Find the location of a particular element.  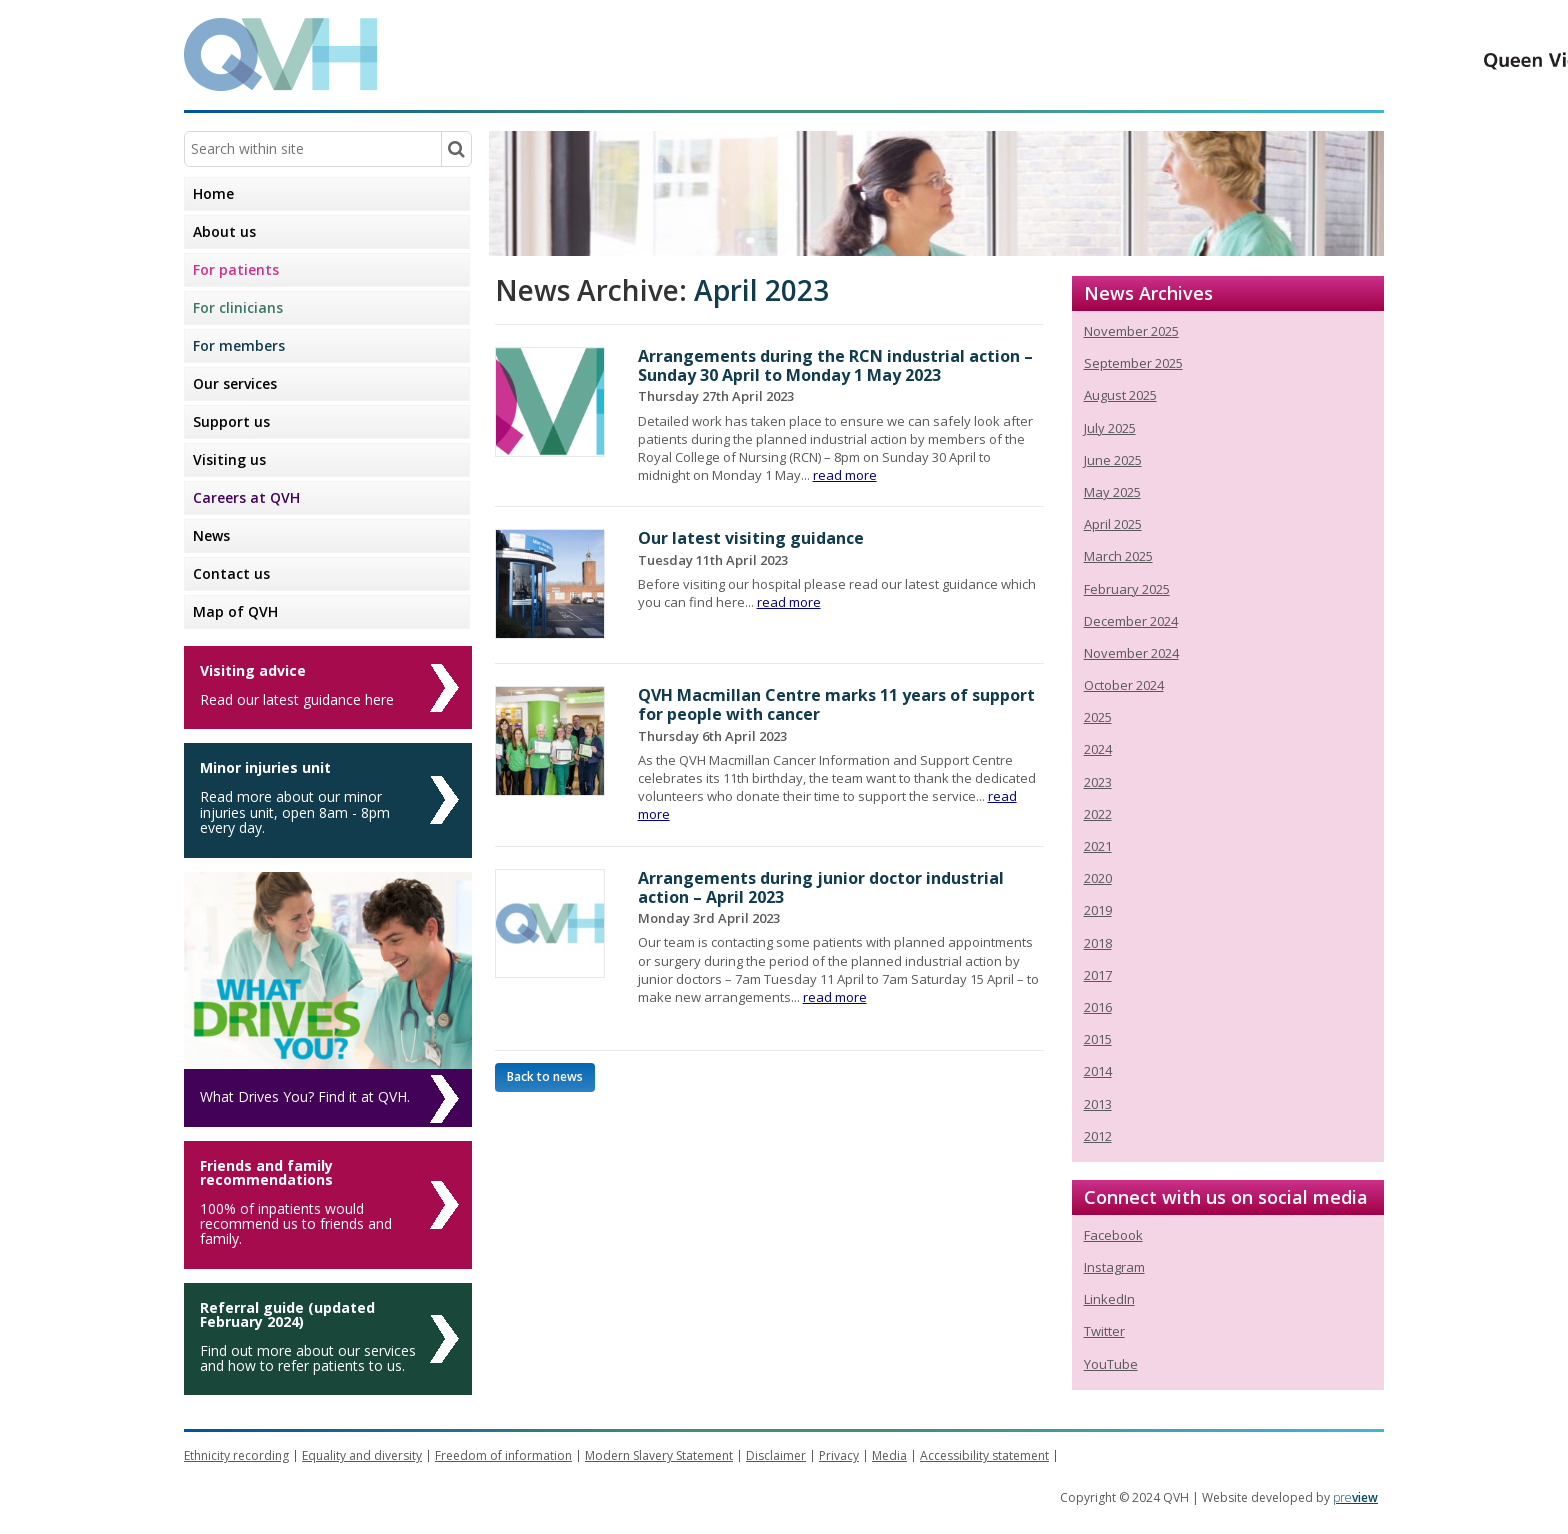

2013 is located at coordinates (1098, 1104).